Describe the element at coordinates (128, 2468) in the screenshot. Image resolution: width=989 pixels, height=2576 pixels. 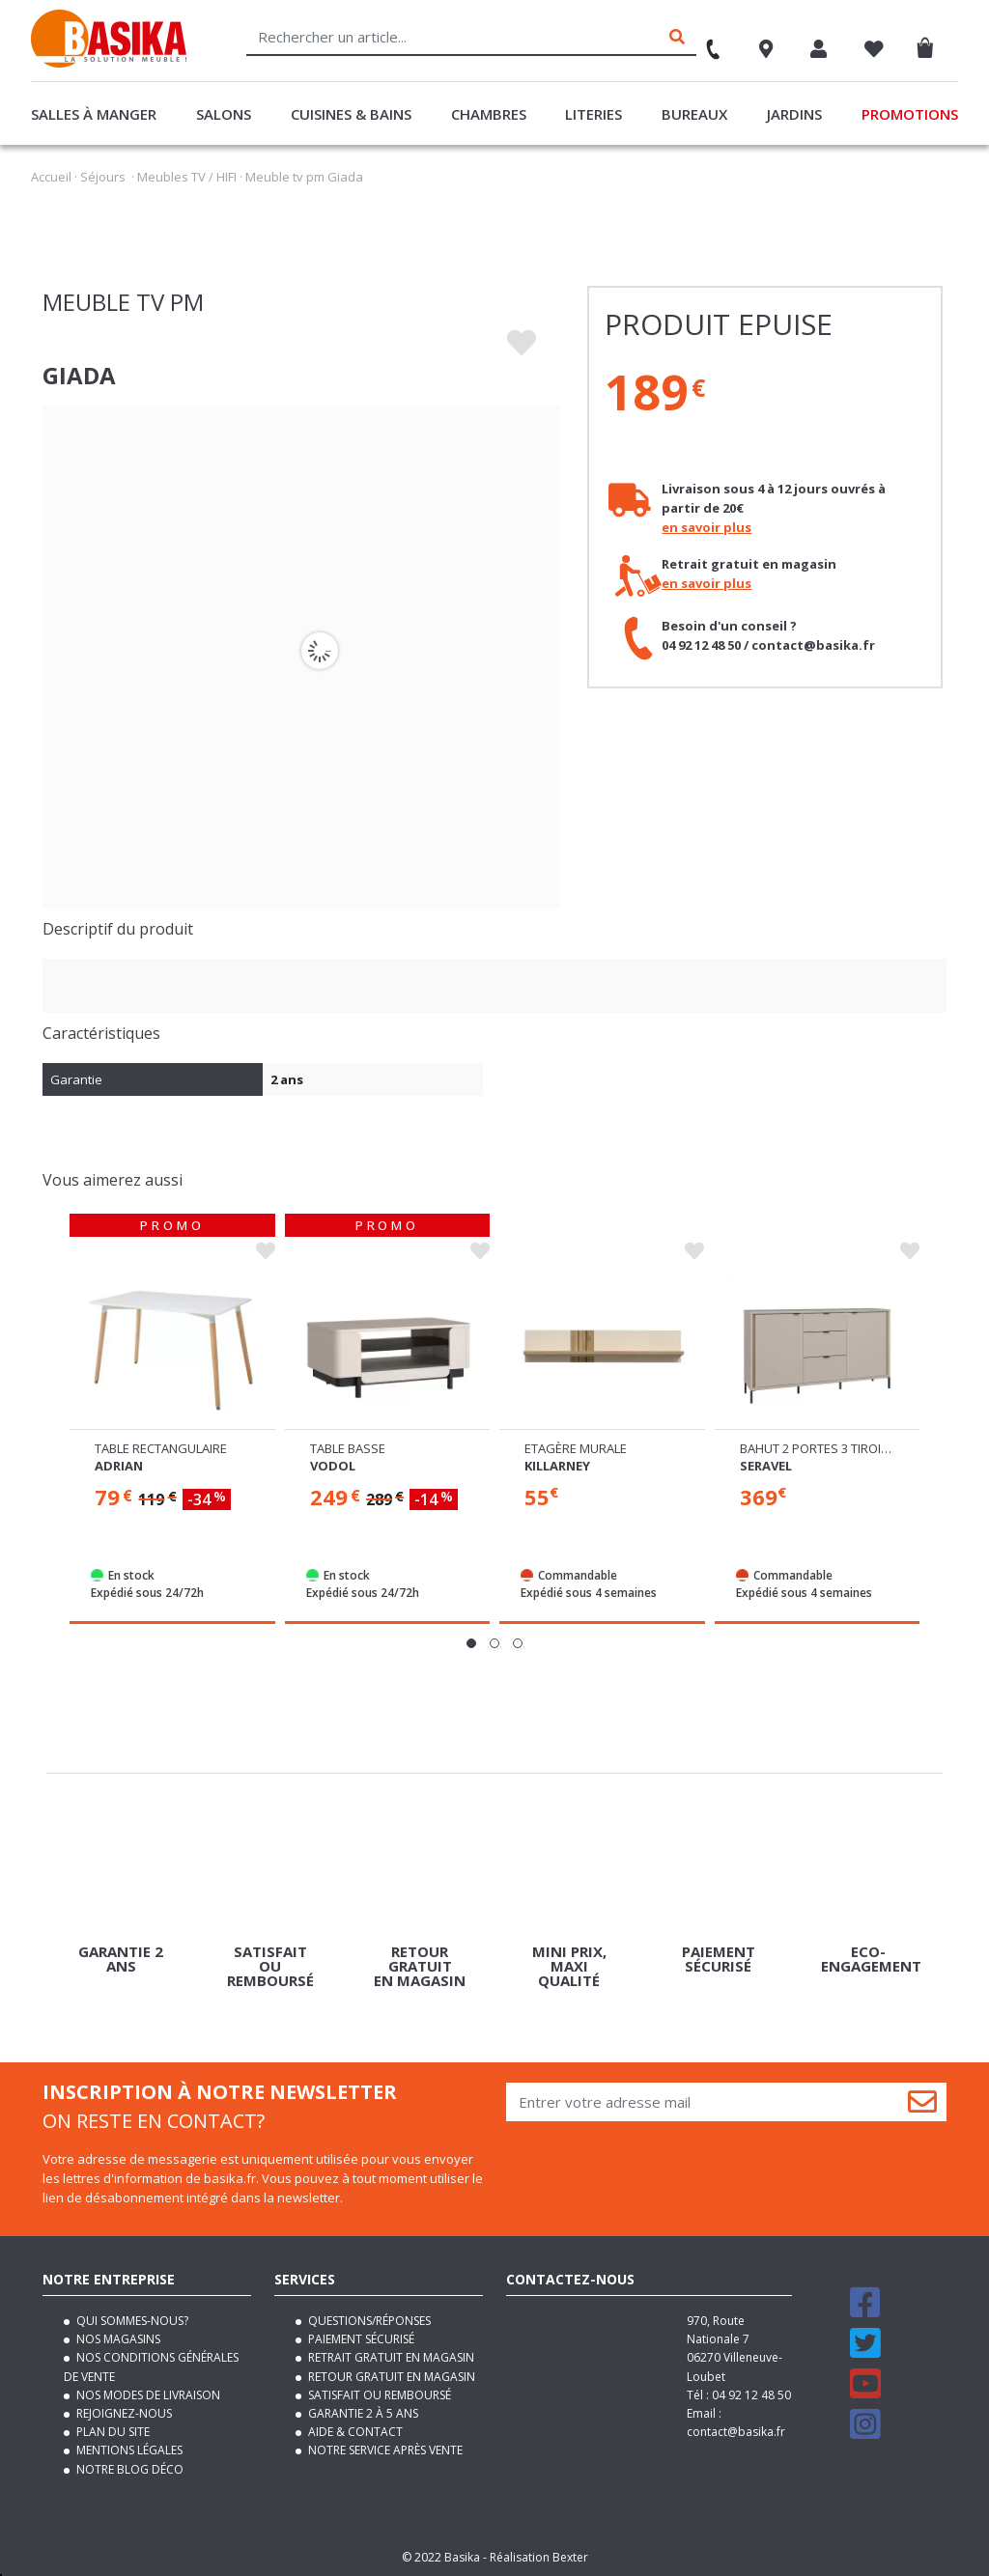
I see `Notre blog déco` at that location.